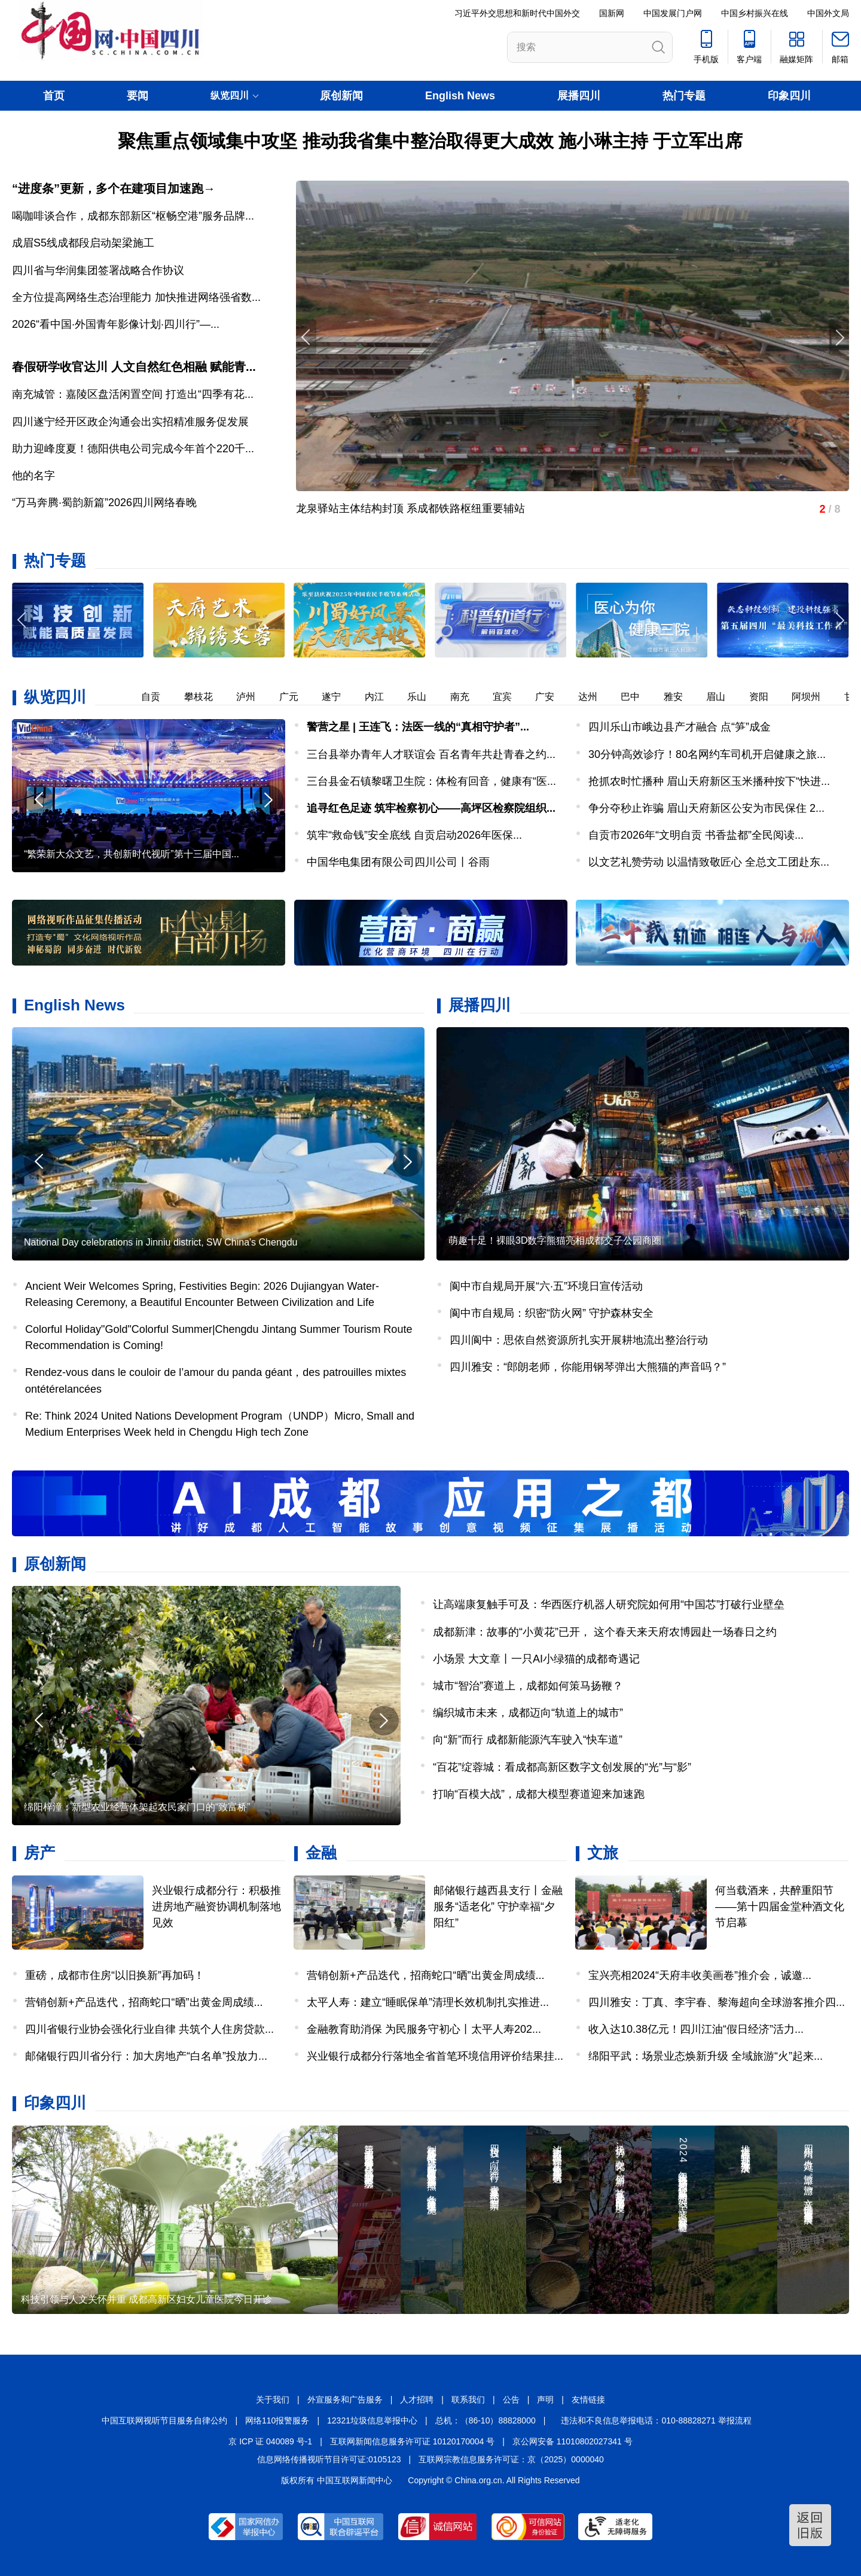 The height and width of the screenshot is (2576, 861). Describe the element at coordinates (133, 449) in the screenshot. I see `助力迎峰度夏！德阳供电公司完成今年首个220千...` at that location.